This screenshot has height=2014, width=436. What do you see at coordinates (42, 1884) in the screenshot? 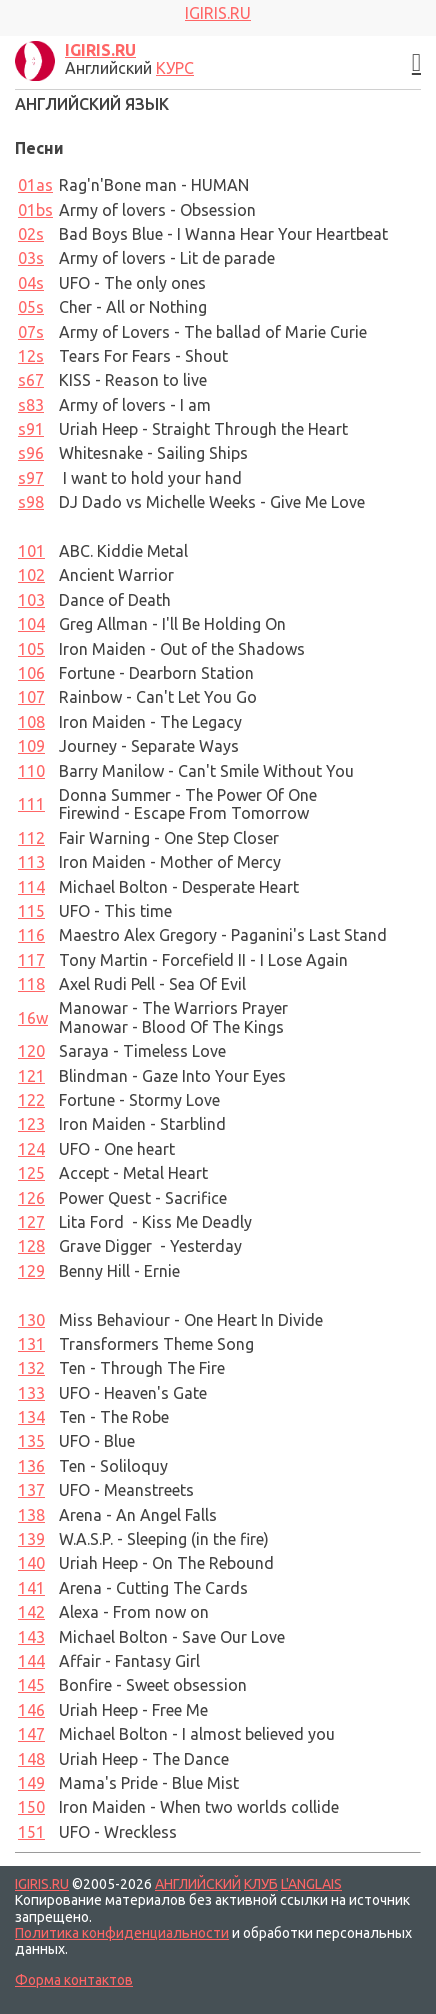
I see `IGIRIS.RU` at bounding box center [42, 1884].